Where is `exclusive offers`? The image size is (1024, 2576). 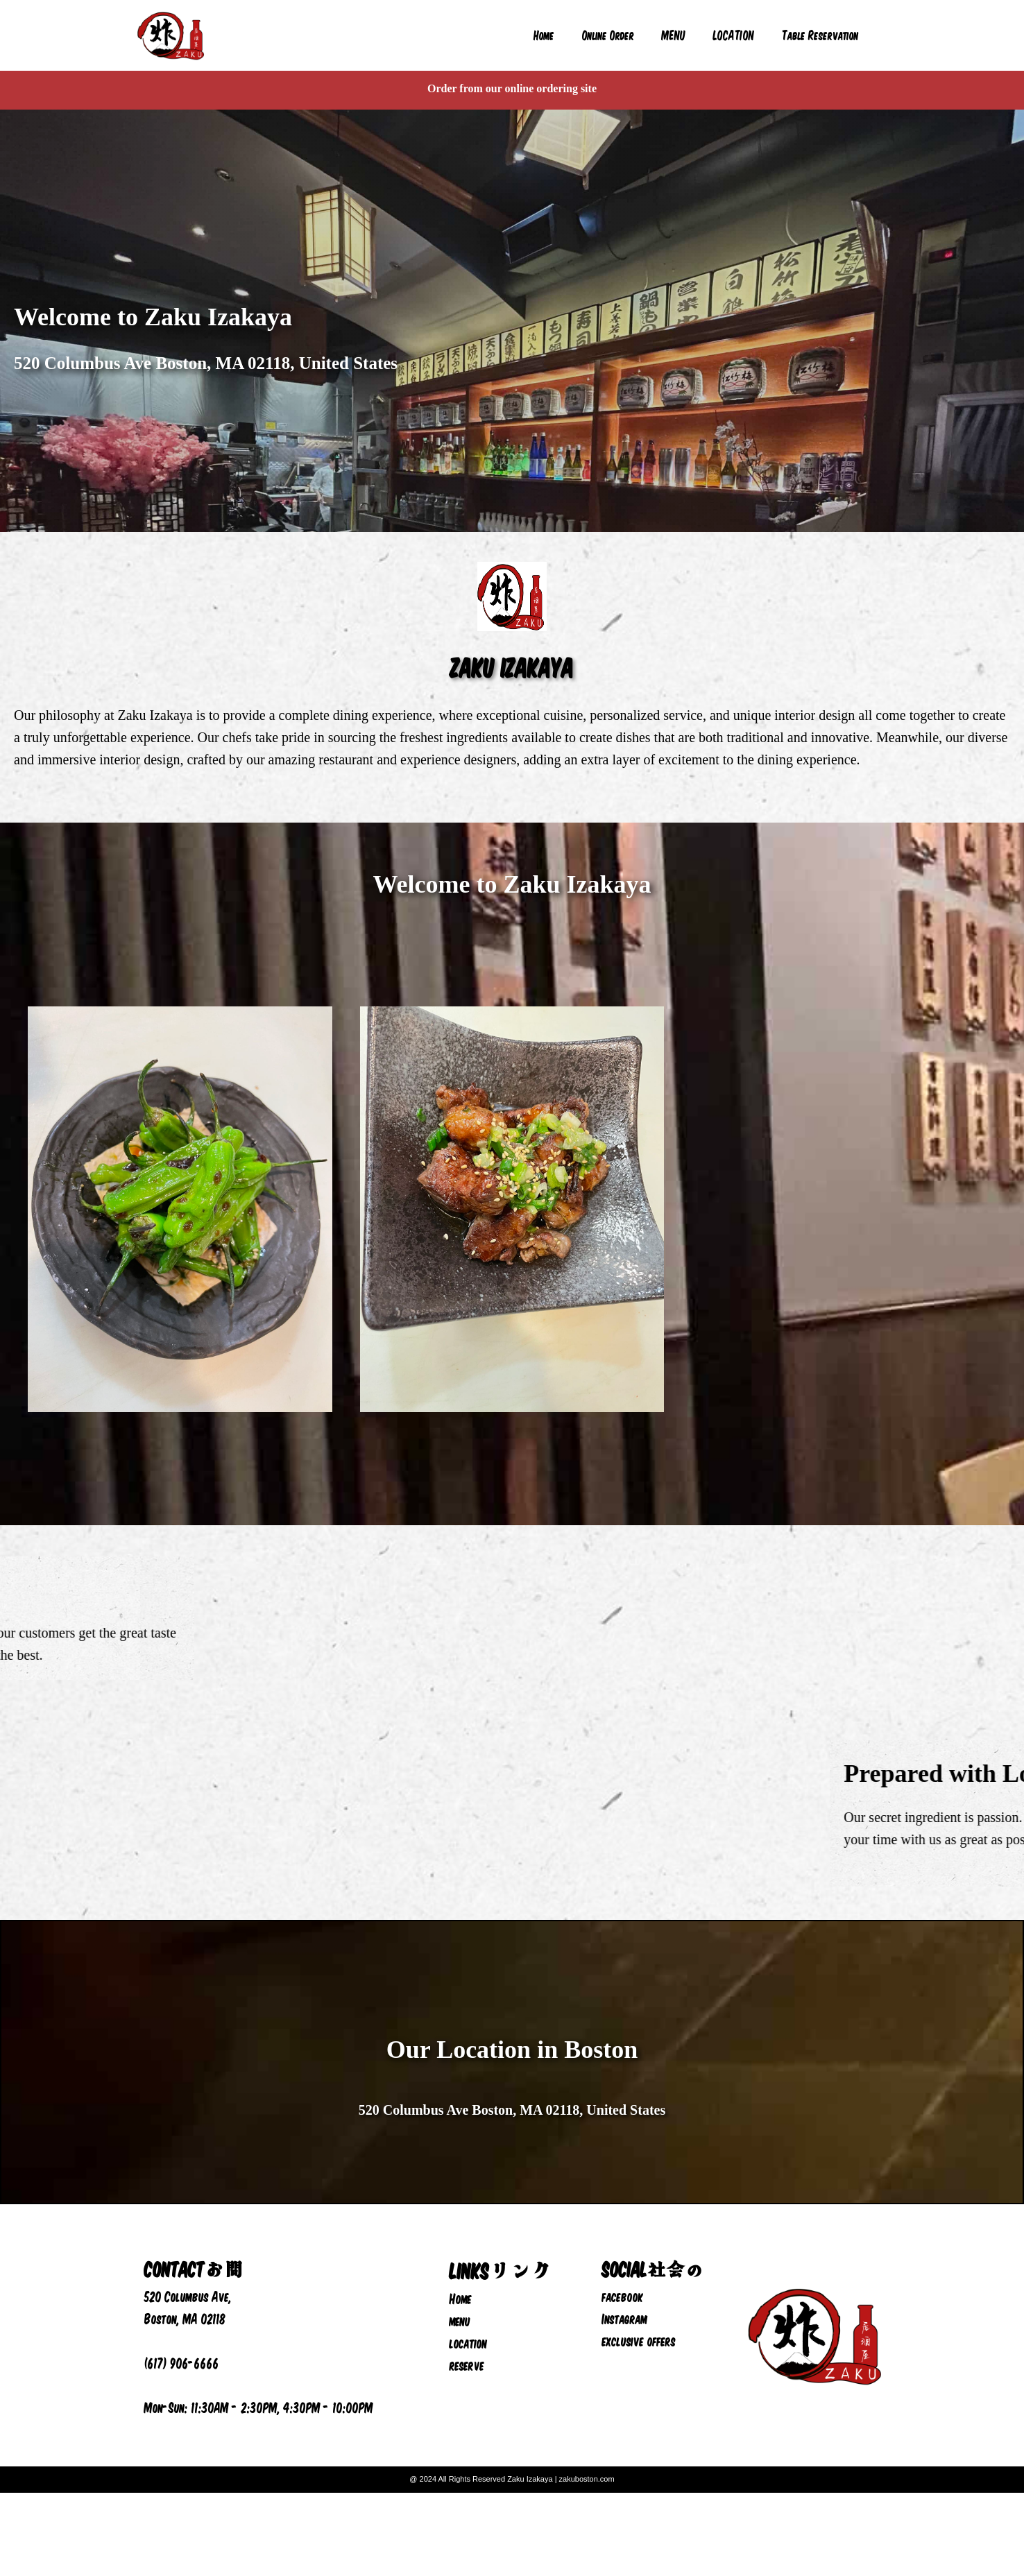
exclusive offers is located at coordinates (639, 2340).